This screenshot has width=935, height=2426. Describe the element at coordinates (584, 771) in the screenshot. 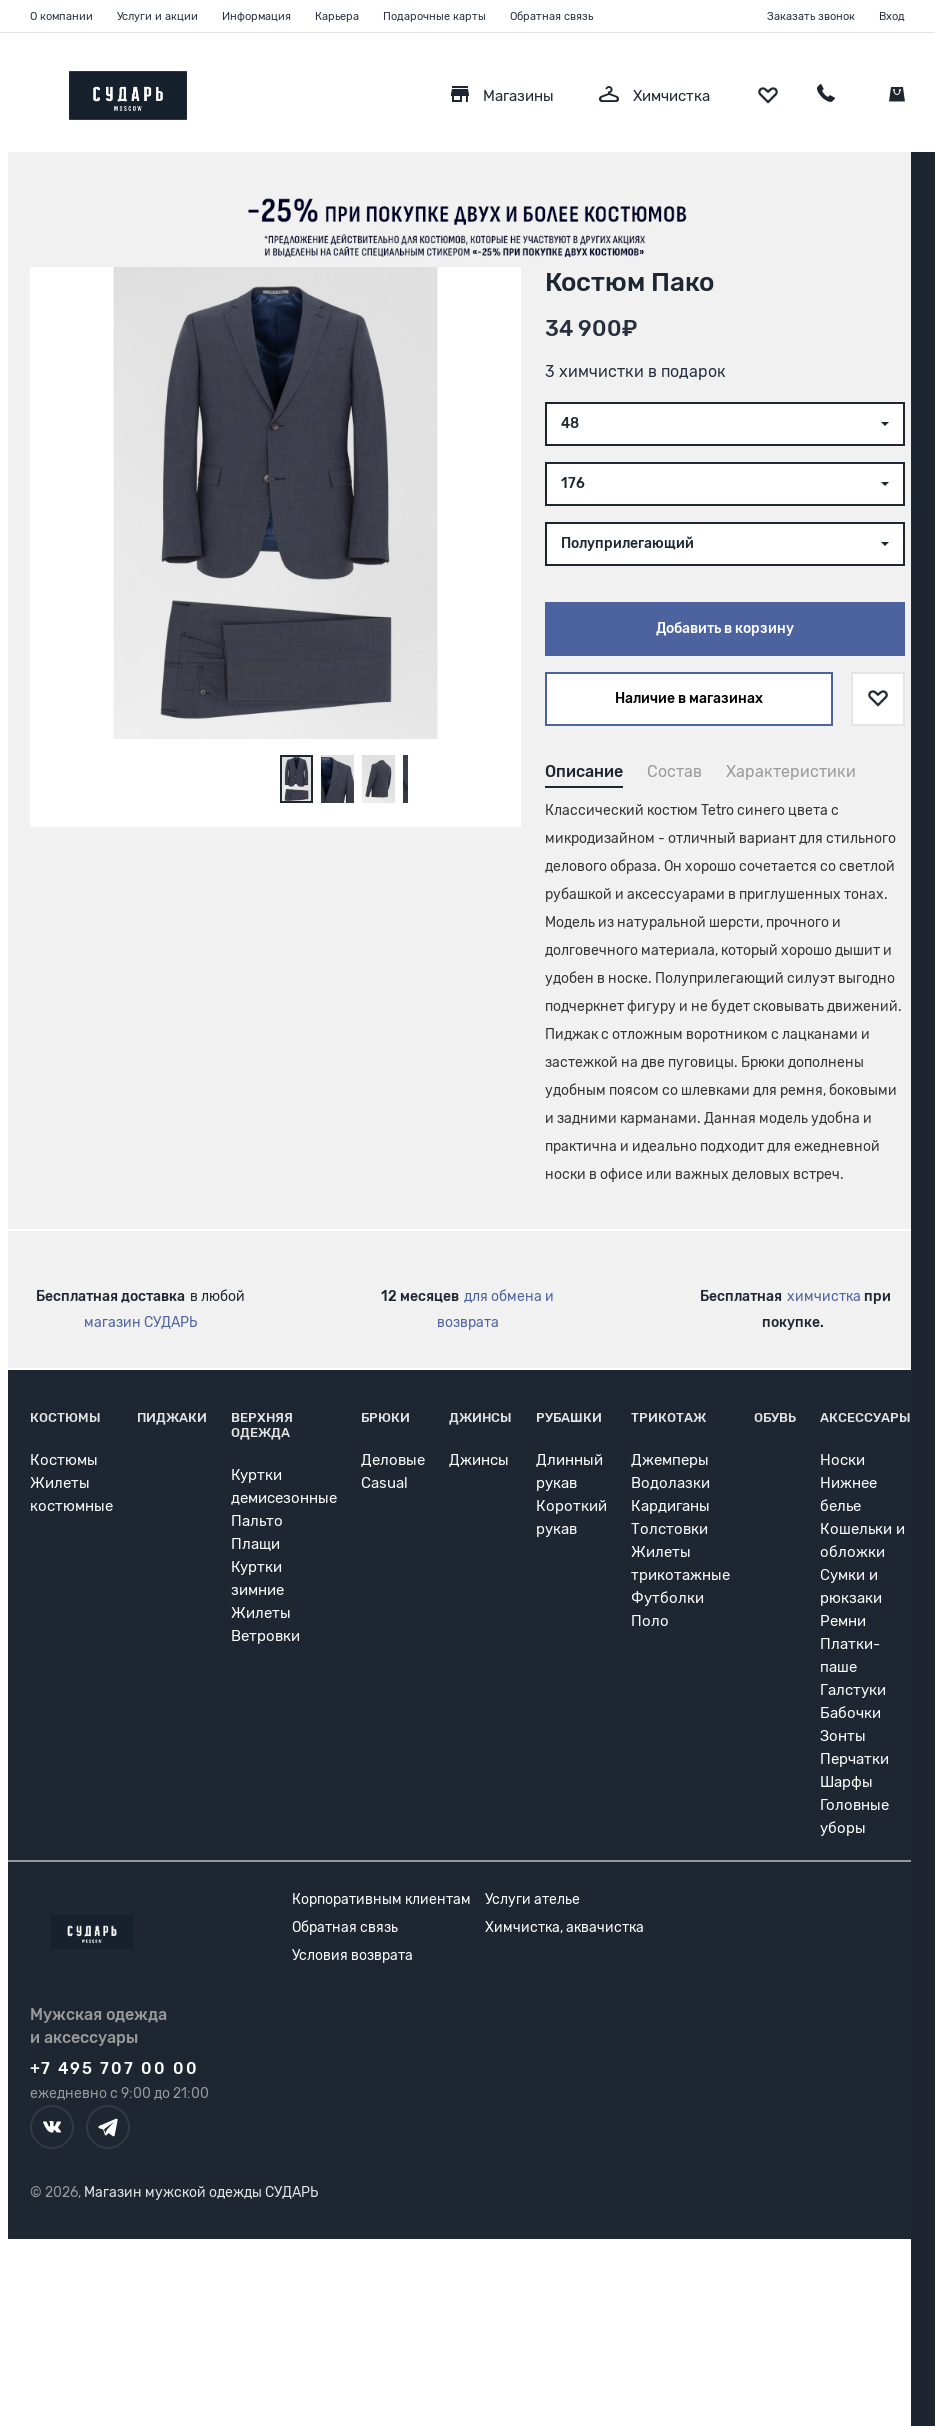

I see `Описание` at that location.